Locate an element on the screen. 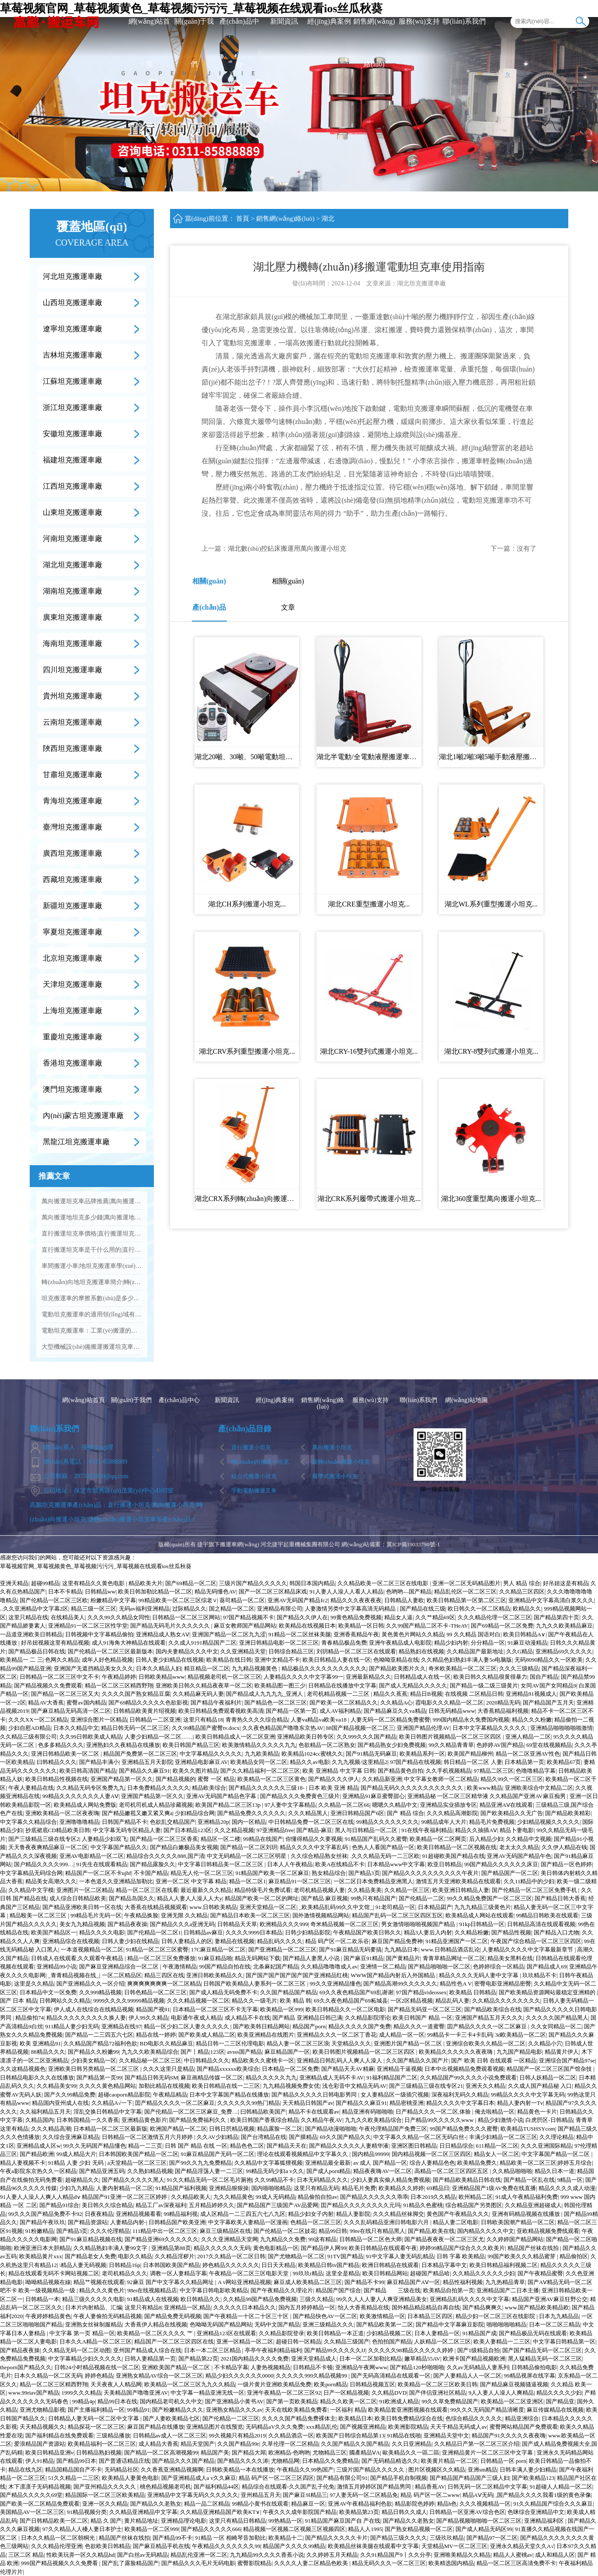 This screenshot has width=598, height=2576. 精品三级久久久久久电影 is located at coordinates (93, 2299).